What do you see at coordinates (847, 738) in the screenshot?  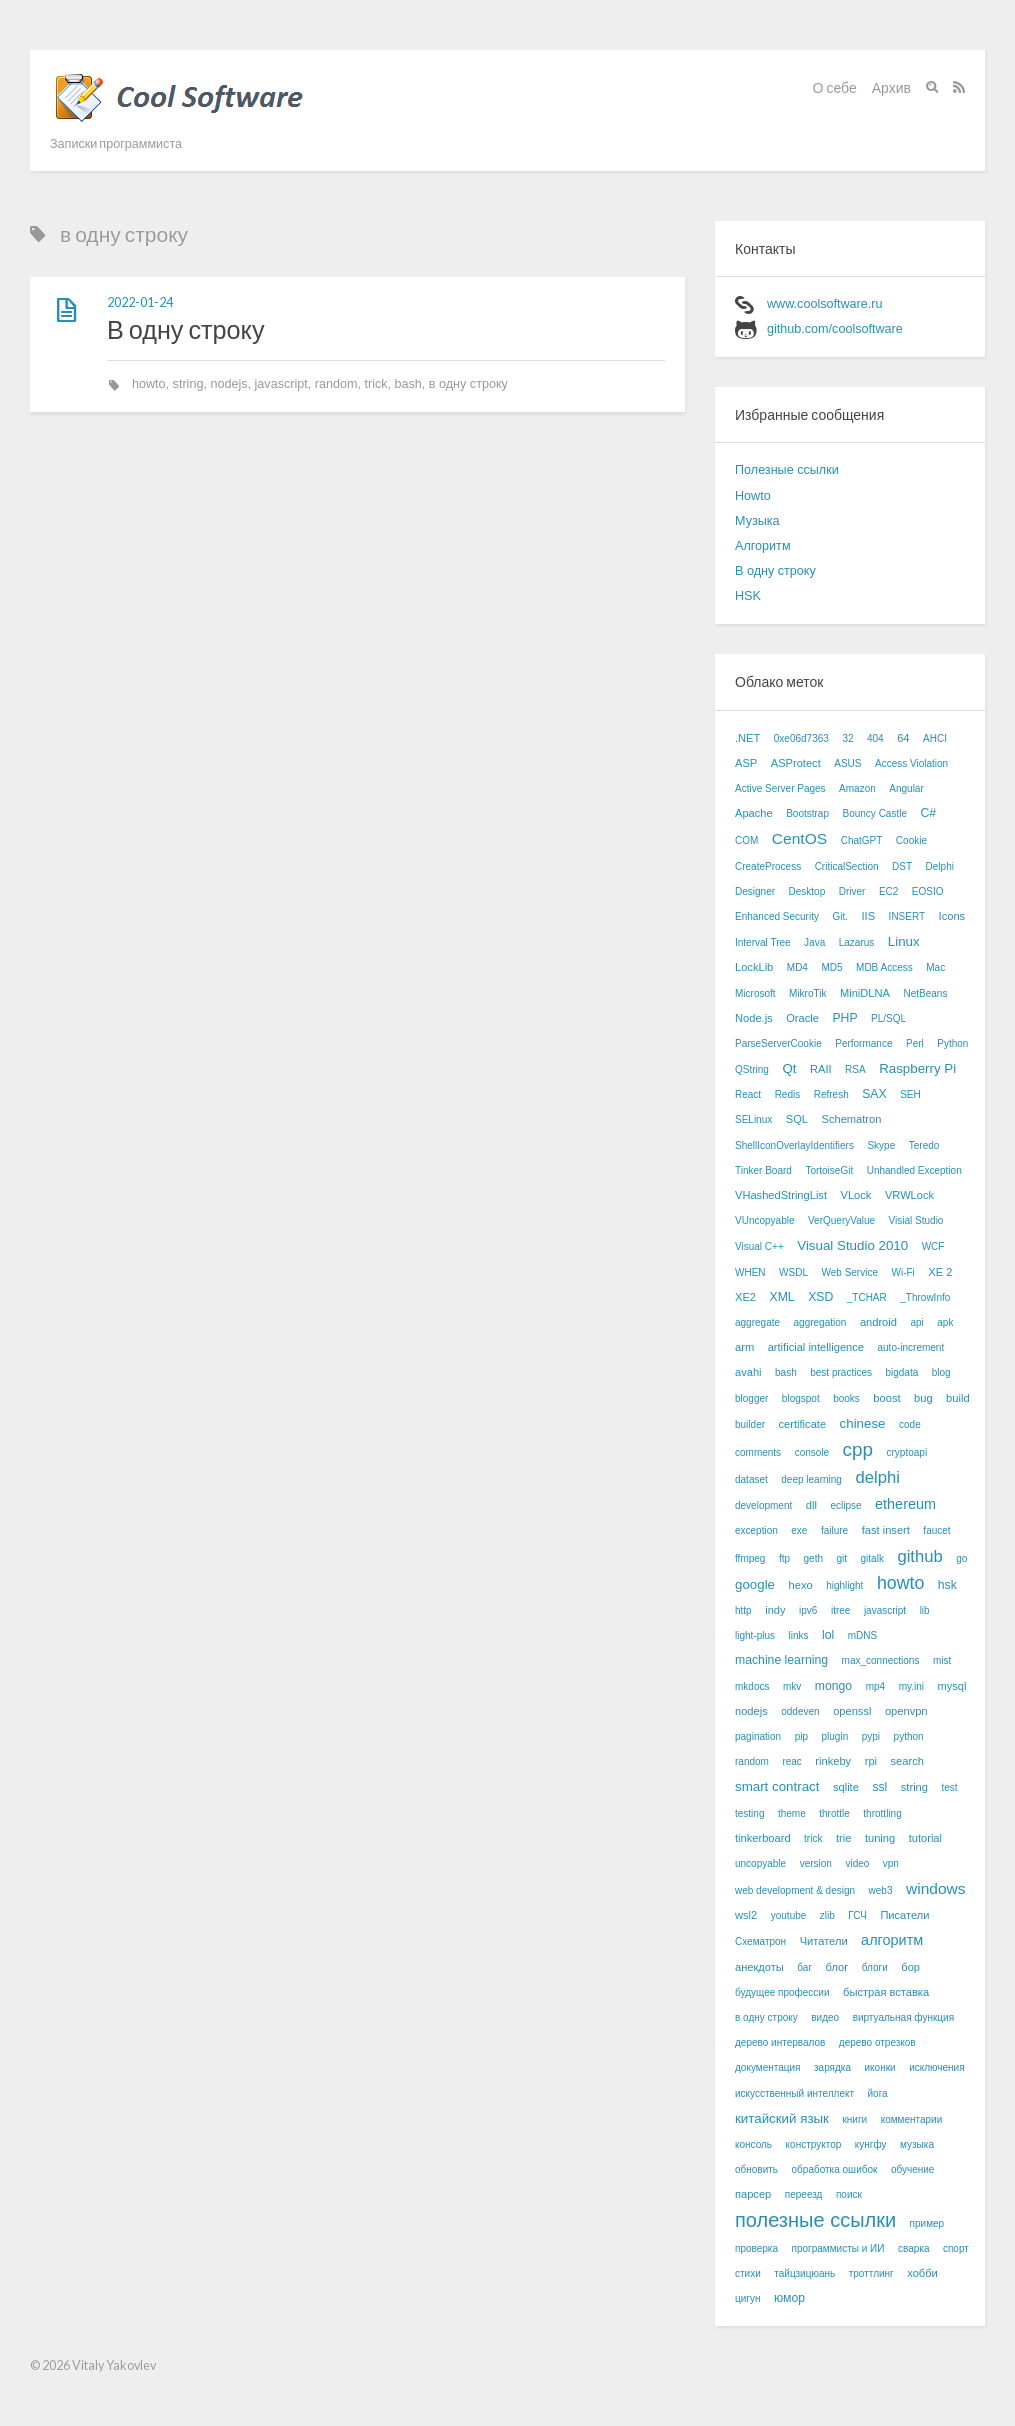 I see `32` at bounding box center [847, 738].